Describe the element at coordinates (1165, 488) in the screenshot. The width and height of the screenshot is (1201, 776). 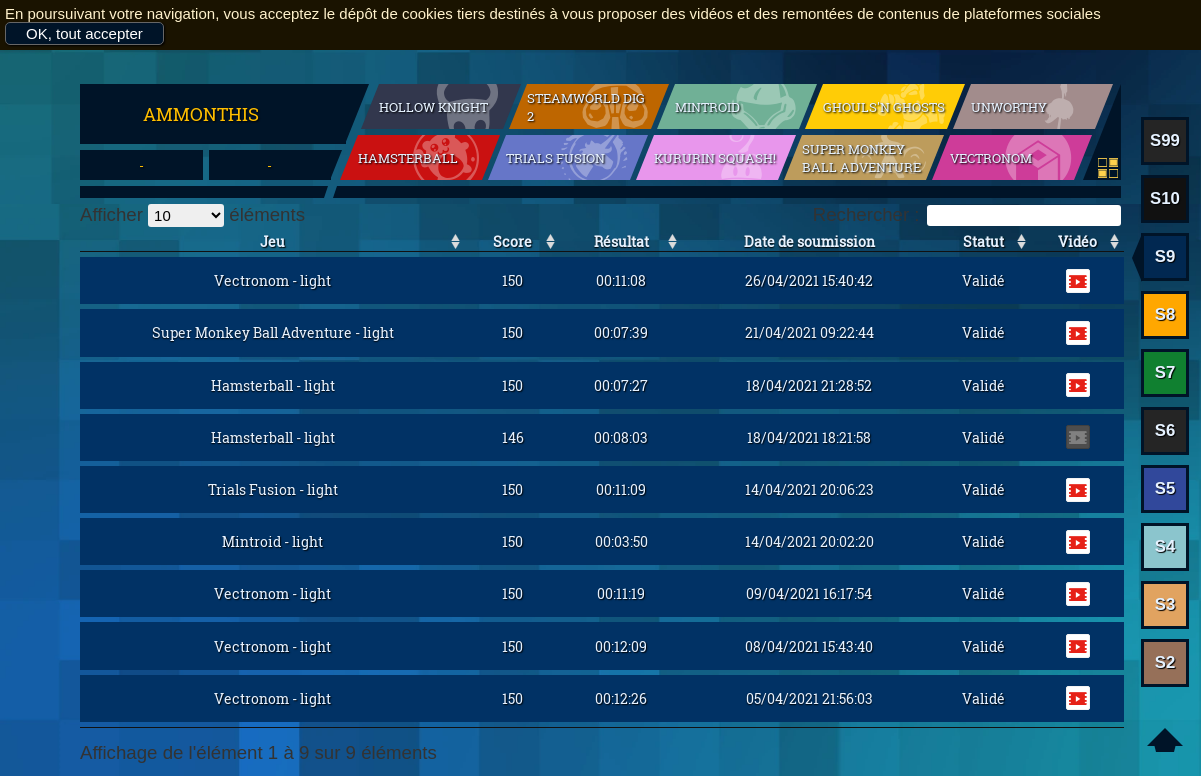
I see `S5` at that location.